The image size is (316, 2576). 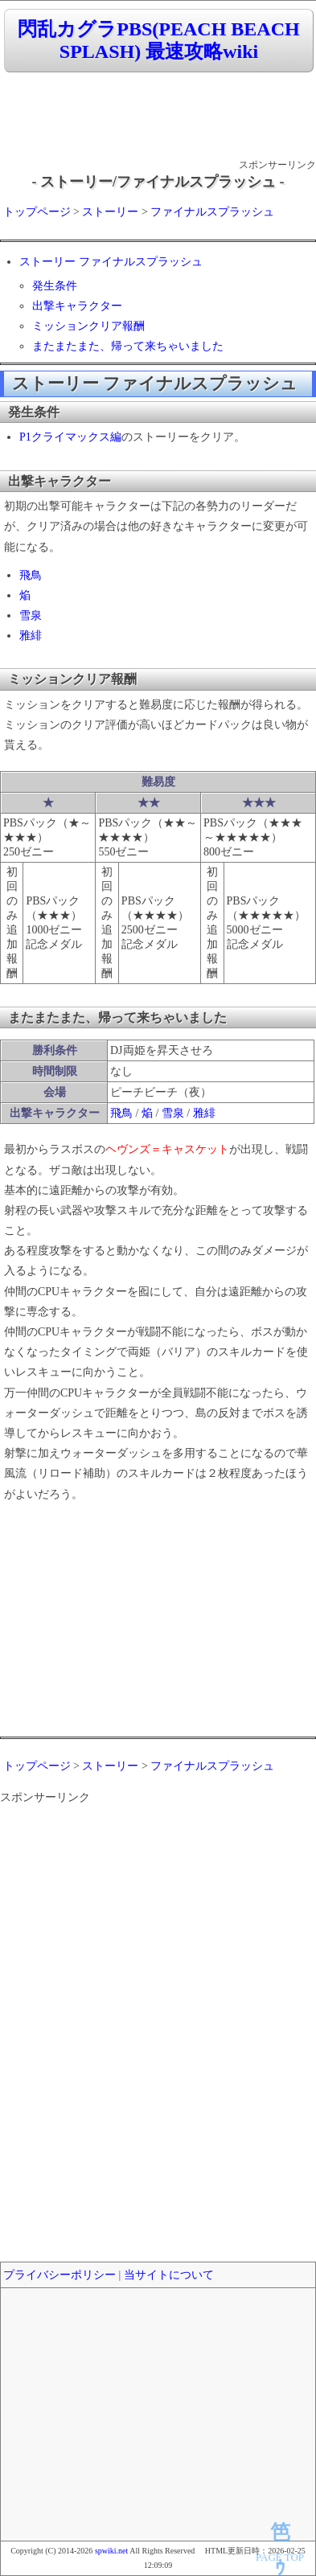 What do you see at coordinates (111, 2550) in the screenshot?
I see `spwiki.net` at bounding box center [111, 2550].